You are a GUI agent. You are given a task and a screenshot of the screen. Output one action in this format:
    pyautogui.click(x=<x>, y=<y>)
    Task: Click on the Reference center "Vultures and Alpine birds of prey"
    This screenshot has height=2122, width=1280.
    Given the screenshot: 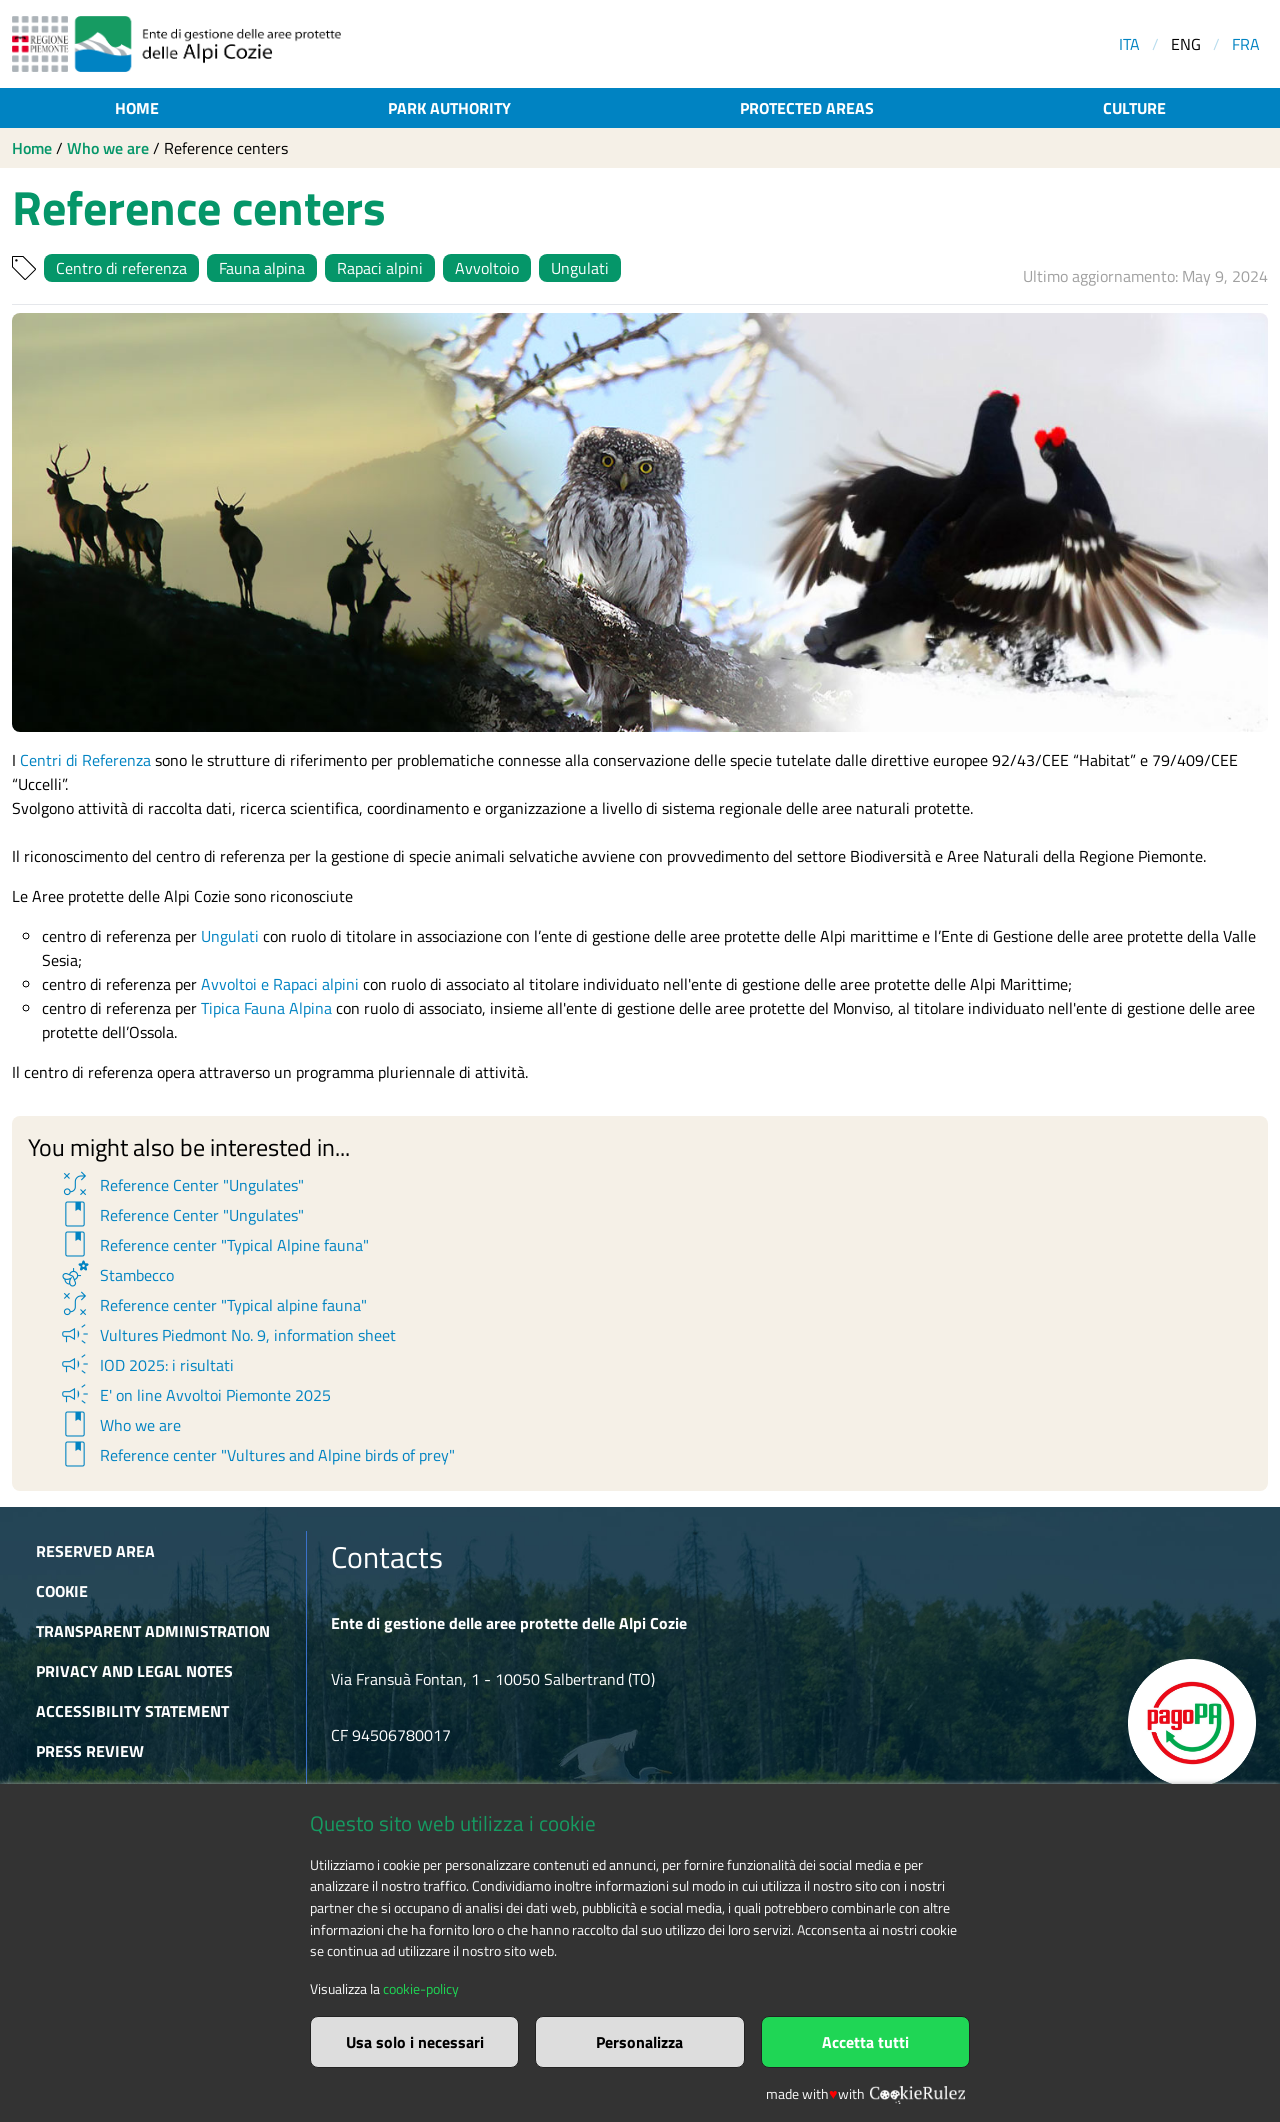 What is the action you would take?
    pyautogui.click(x=256, y=1455)
    